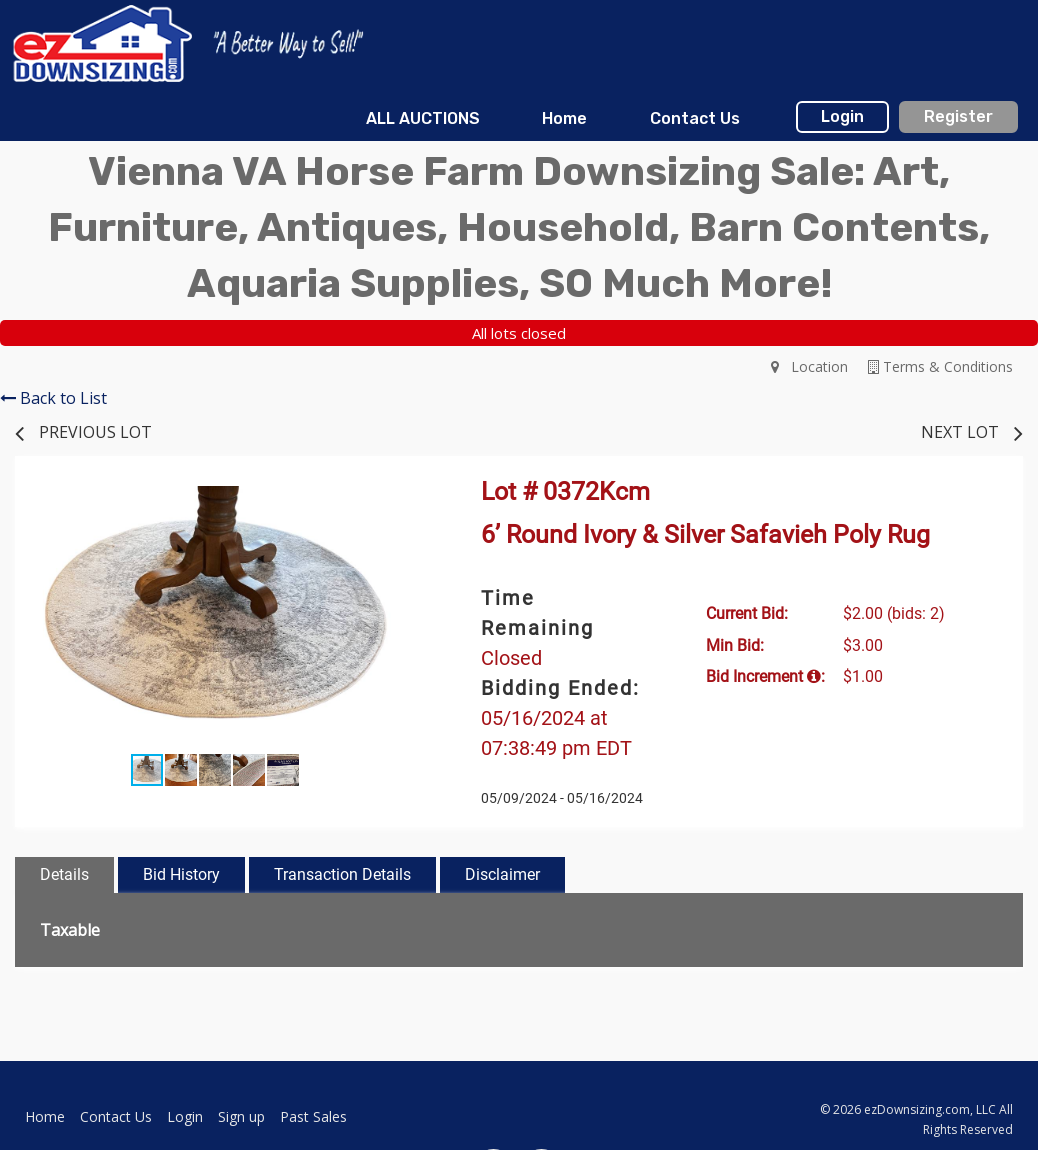  What do you see at coordinates (423, 118) in the screenshot?
I see `ALL AUCTIONS` at bounding box center [423, 118].